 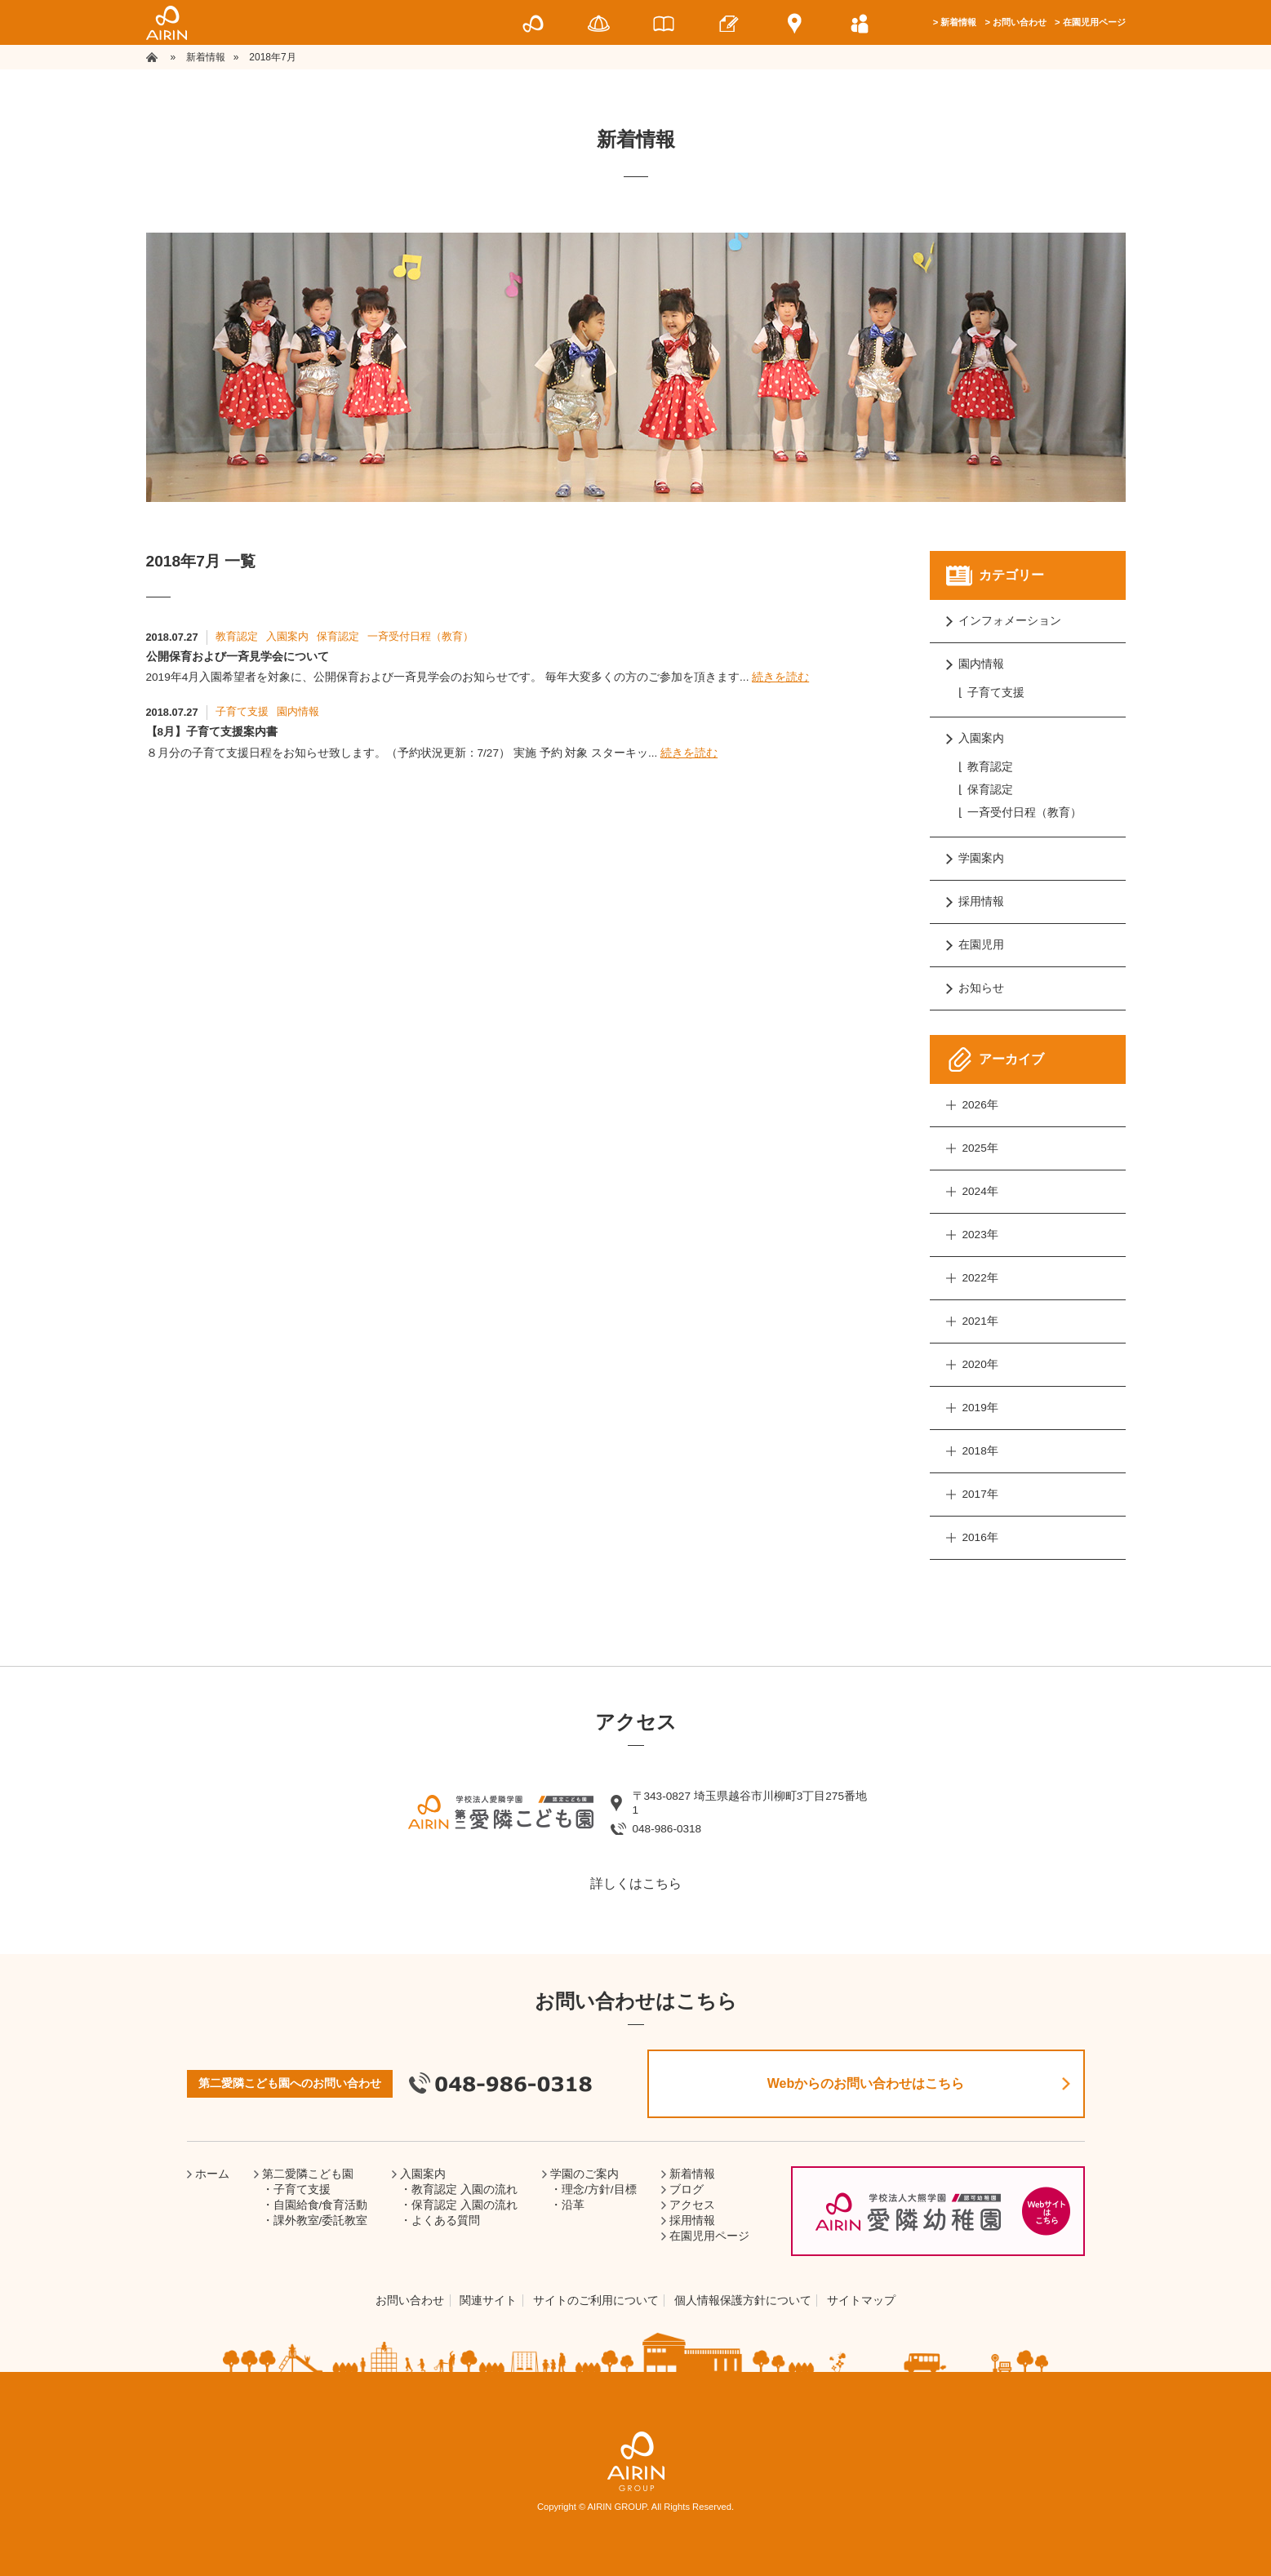 What do you see at coordinates (981, 988) in the screenshot?
I see `お知らせ` at bounding box center [981, 988].